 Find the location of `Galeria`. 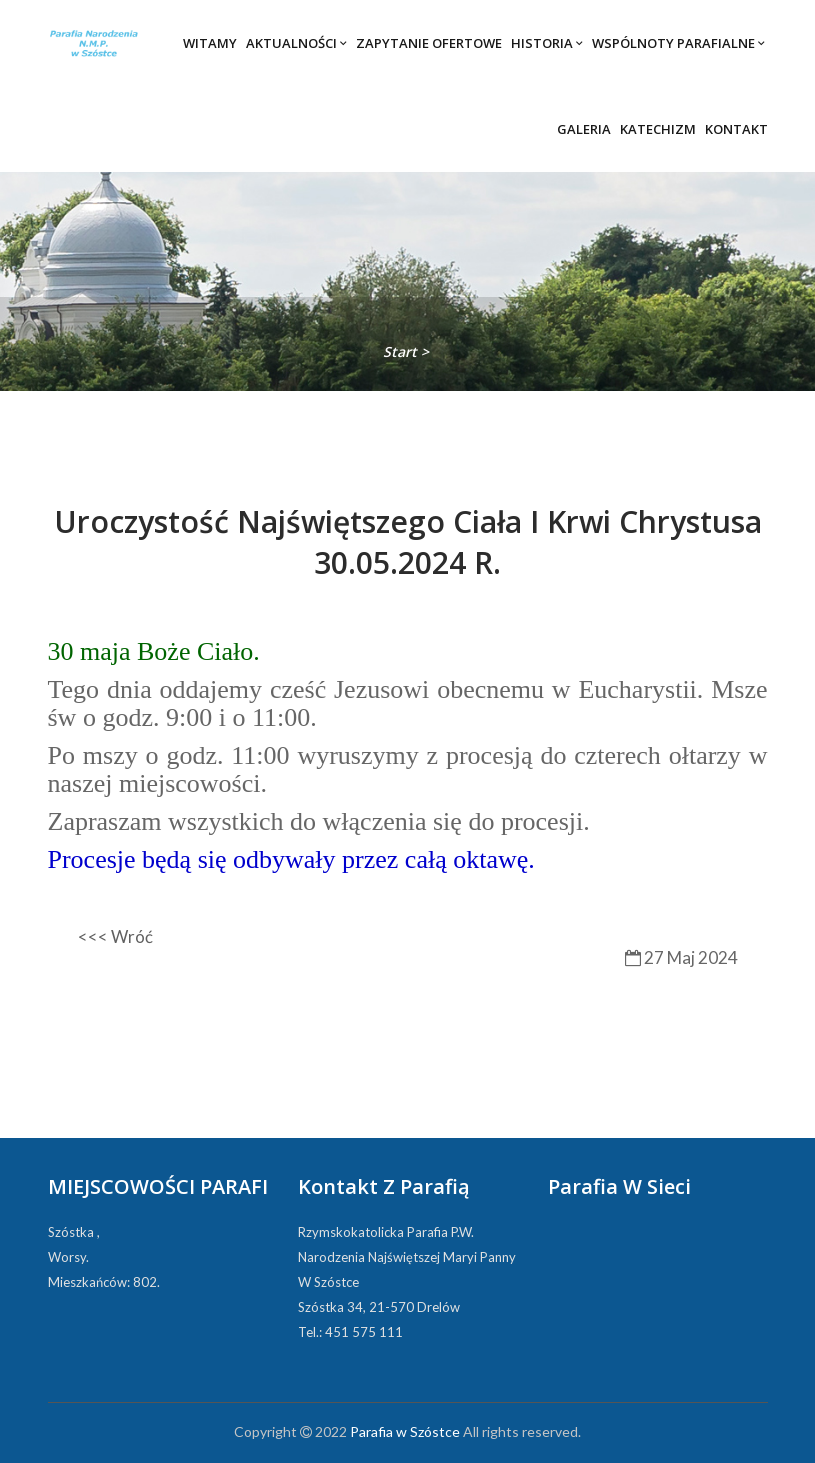

Galeria is located at coordinates (584, 129).